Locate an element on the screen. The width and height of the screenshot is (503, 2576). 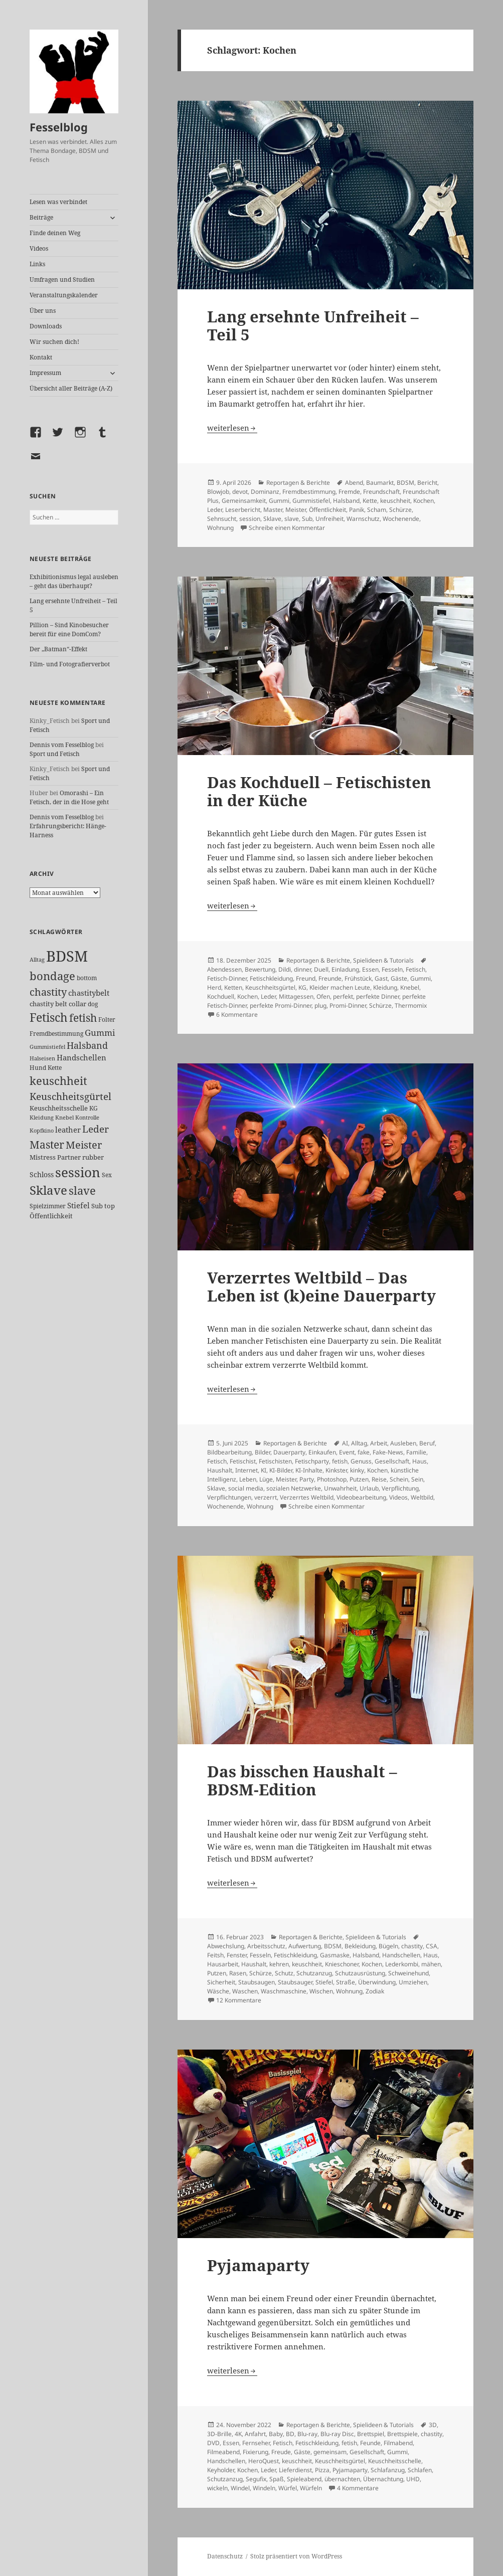
Wir suchen dich! is located at coordinates (54, 341).